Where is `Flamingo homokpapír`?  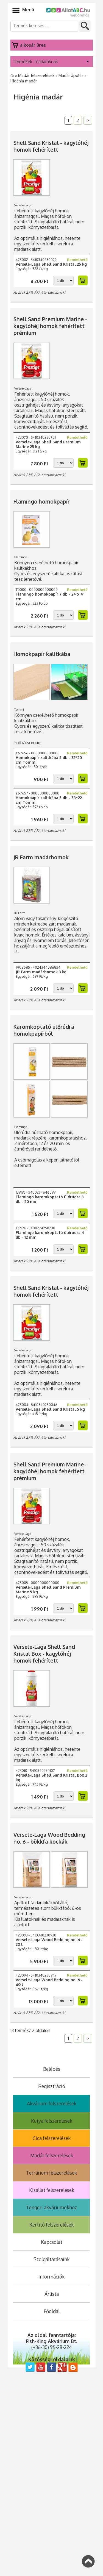 Flamingo homokpapír is located at coordinates (41, 501).